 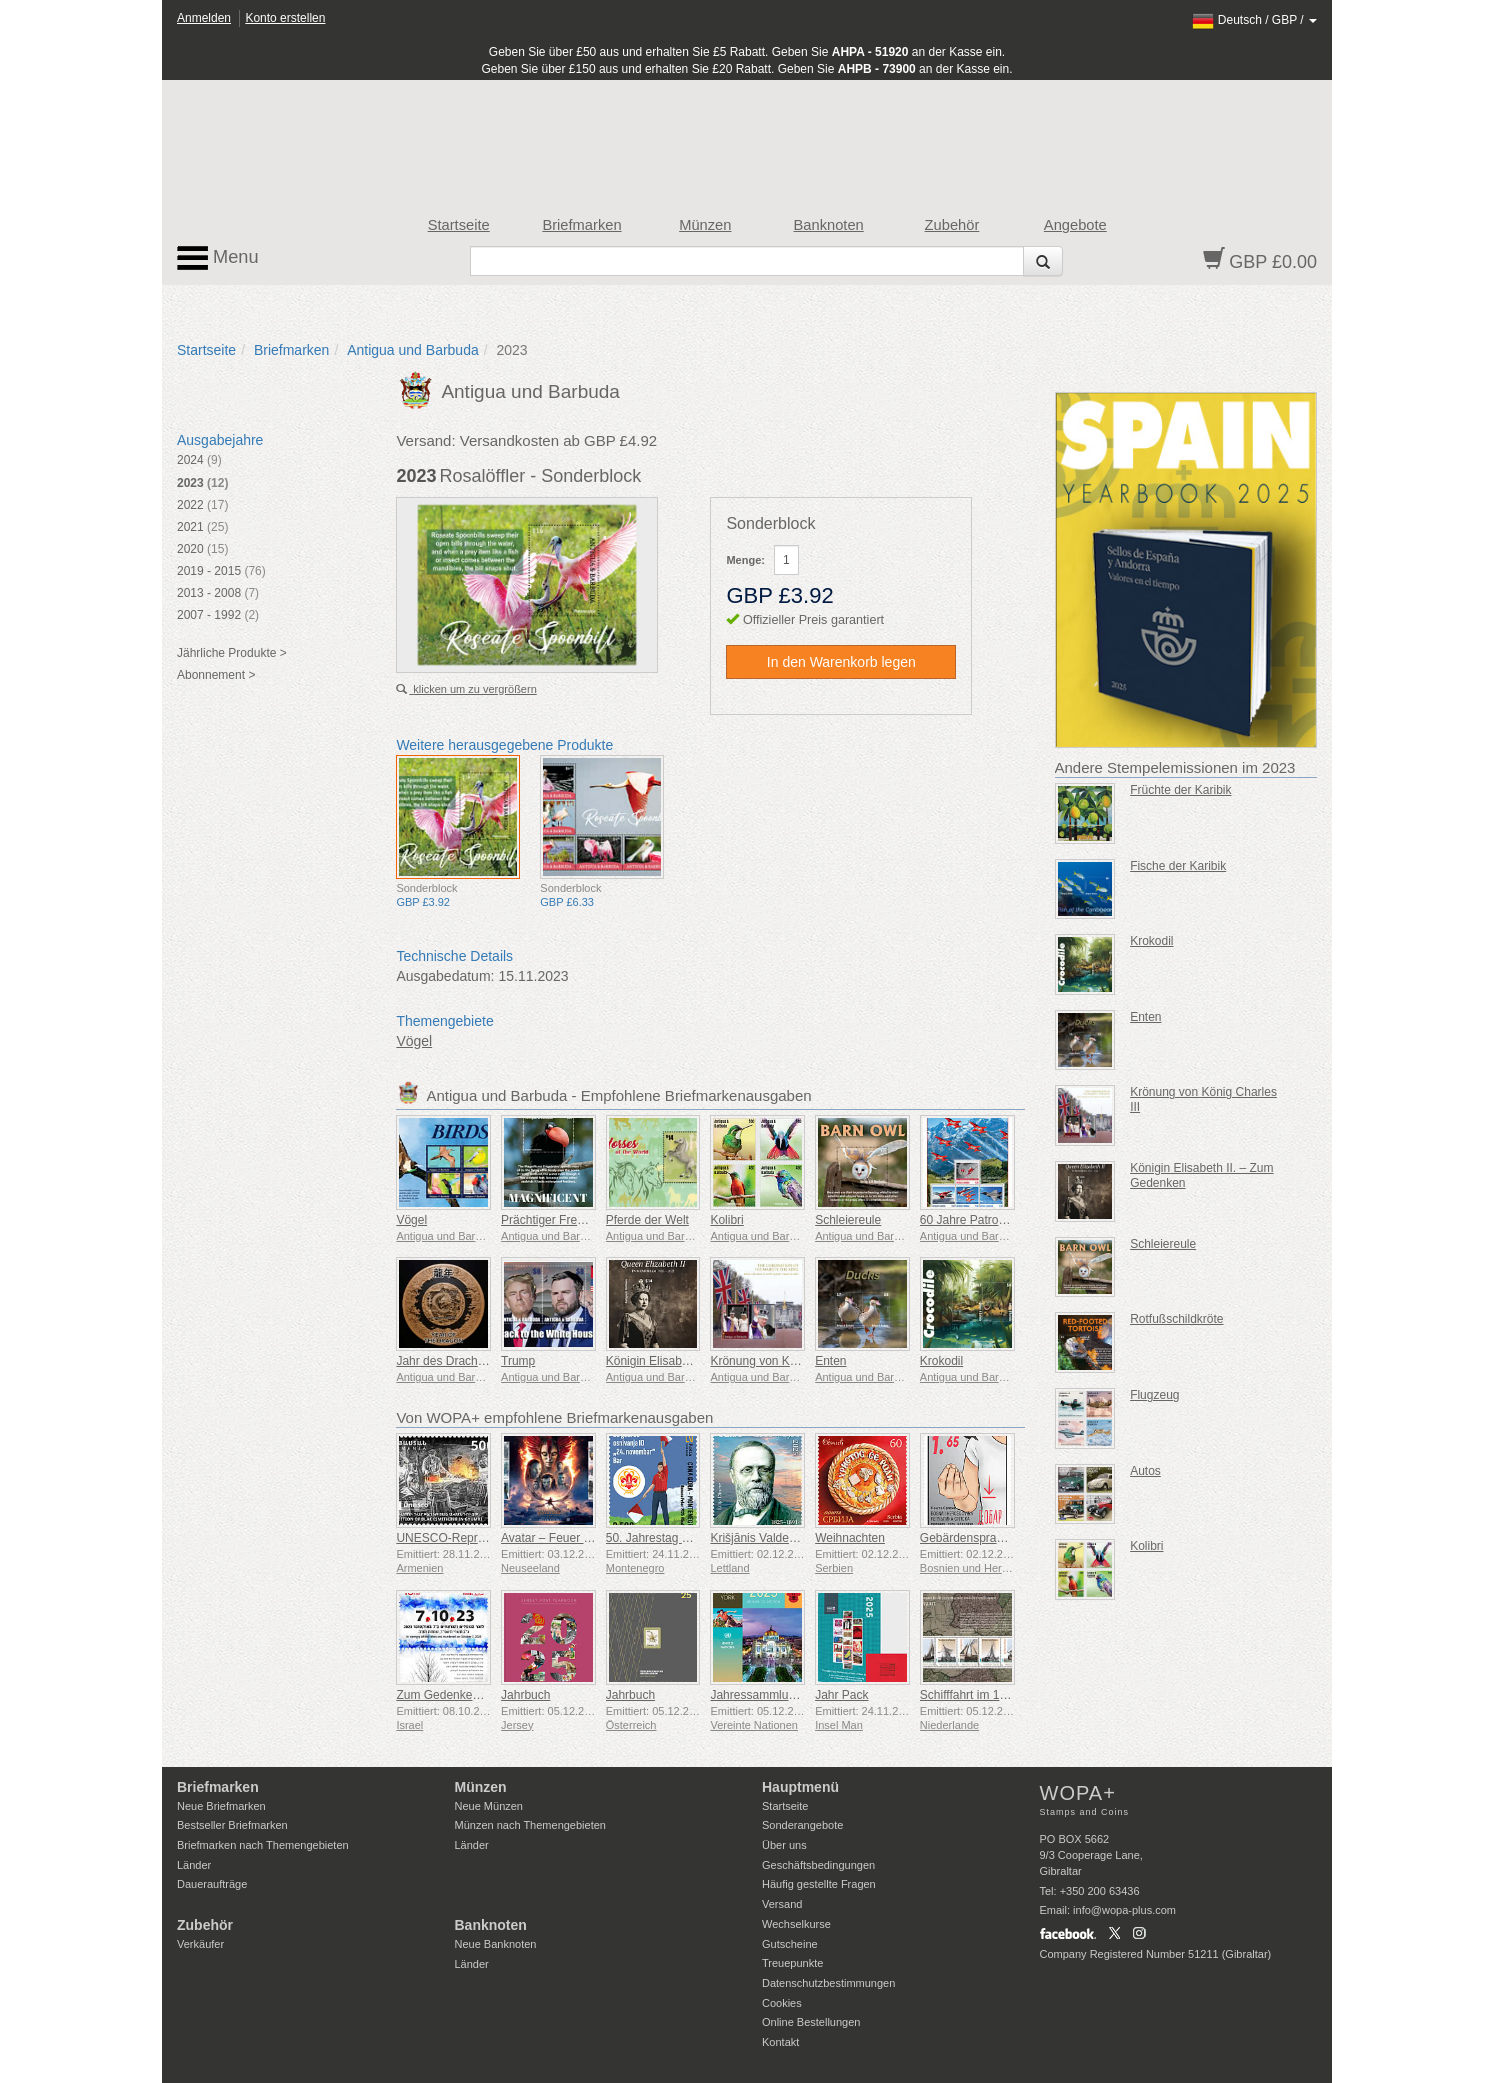 What do you see at coordinates (952, 225) in the screenshot?
I see `Zubehör` at bounding box center [952, 225].